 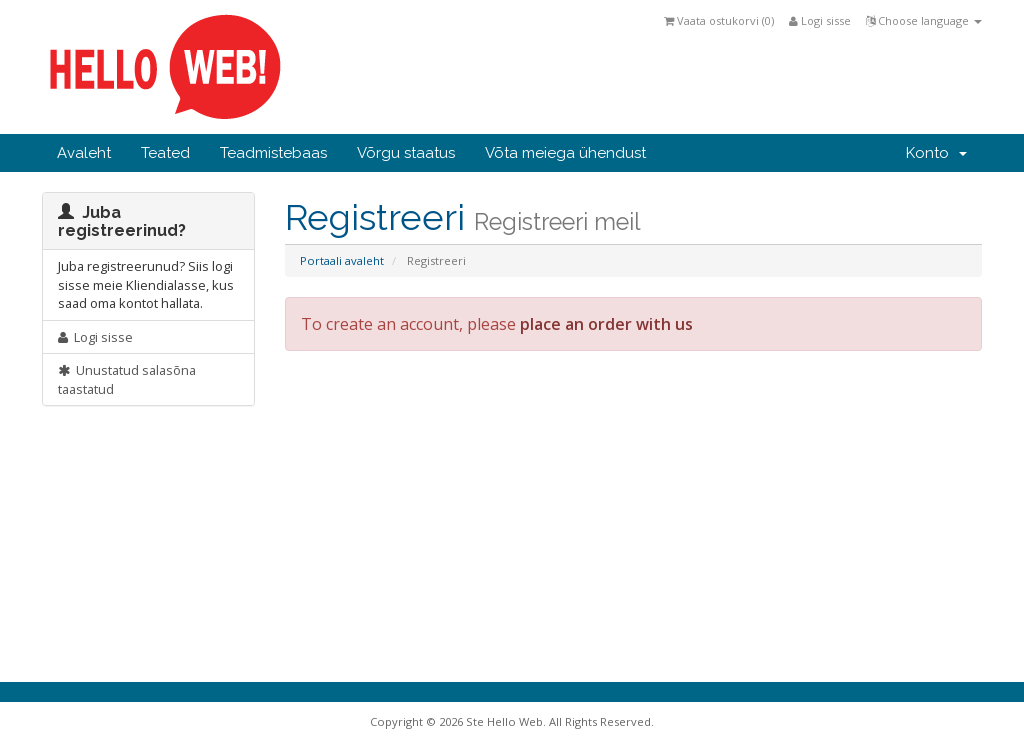 I want to click on Logi sisse, so click(x=820, y=20).